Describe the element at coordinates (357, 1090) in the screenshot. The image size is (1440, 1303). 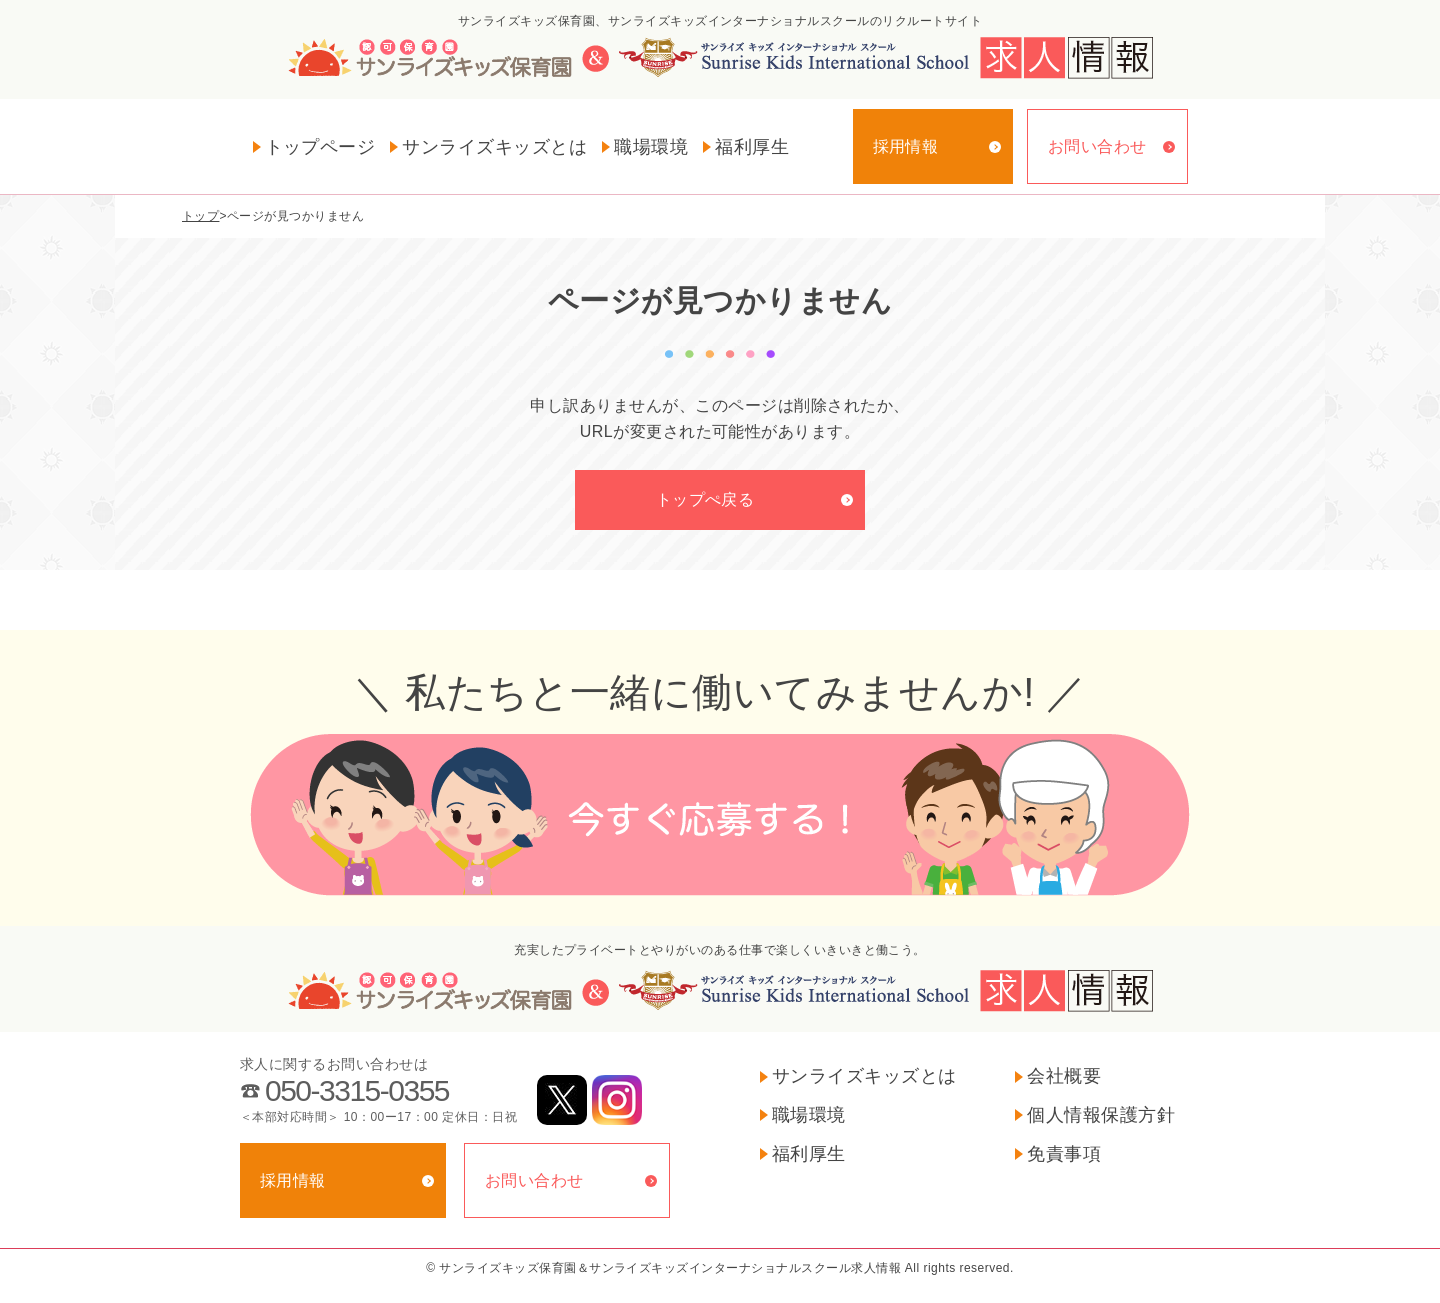
I see `050-3315-0355` at that location.